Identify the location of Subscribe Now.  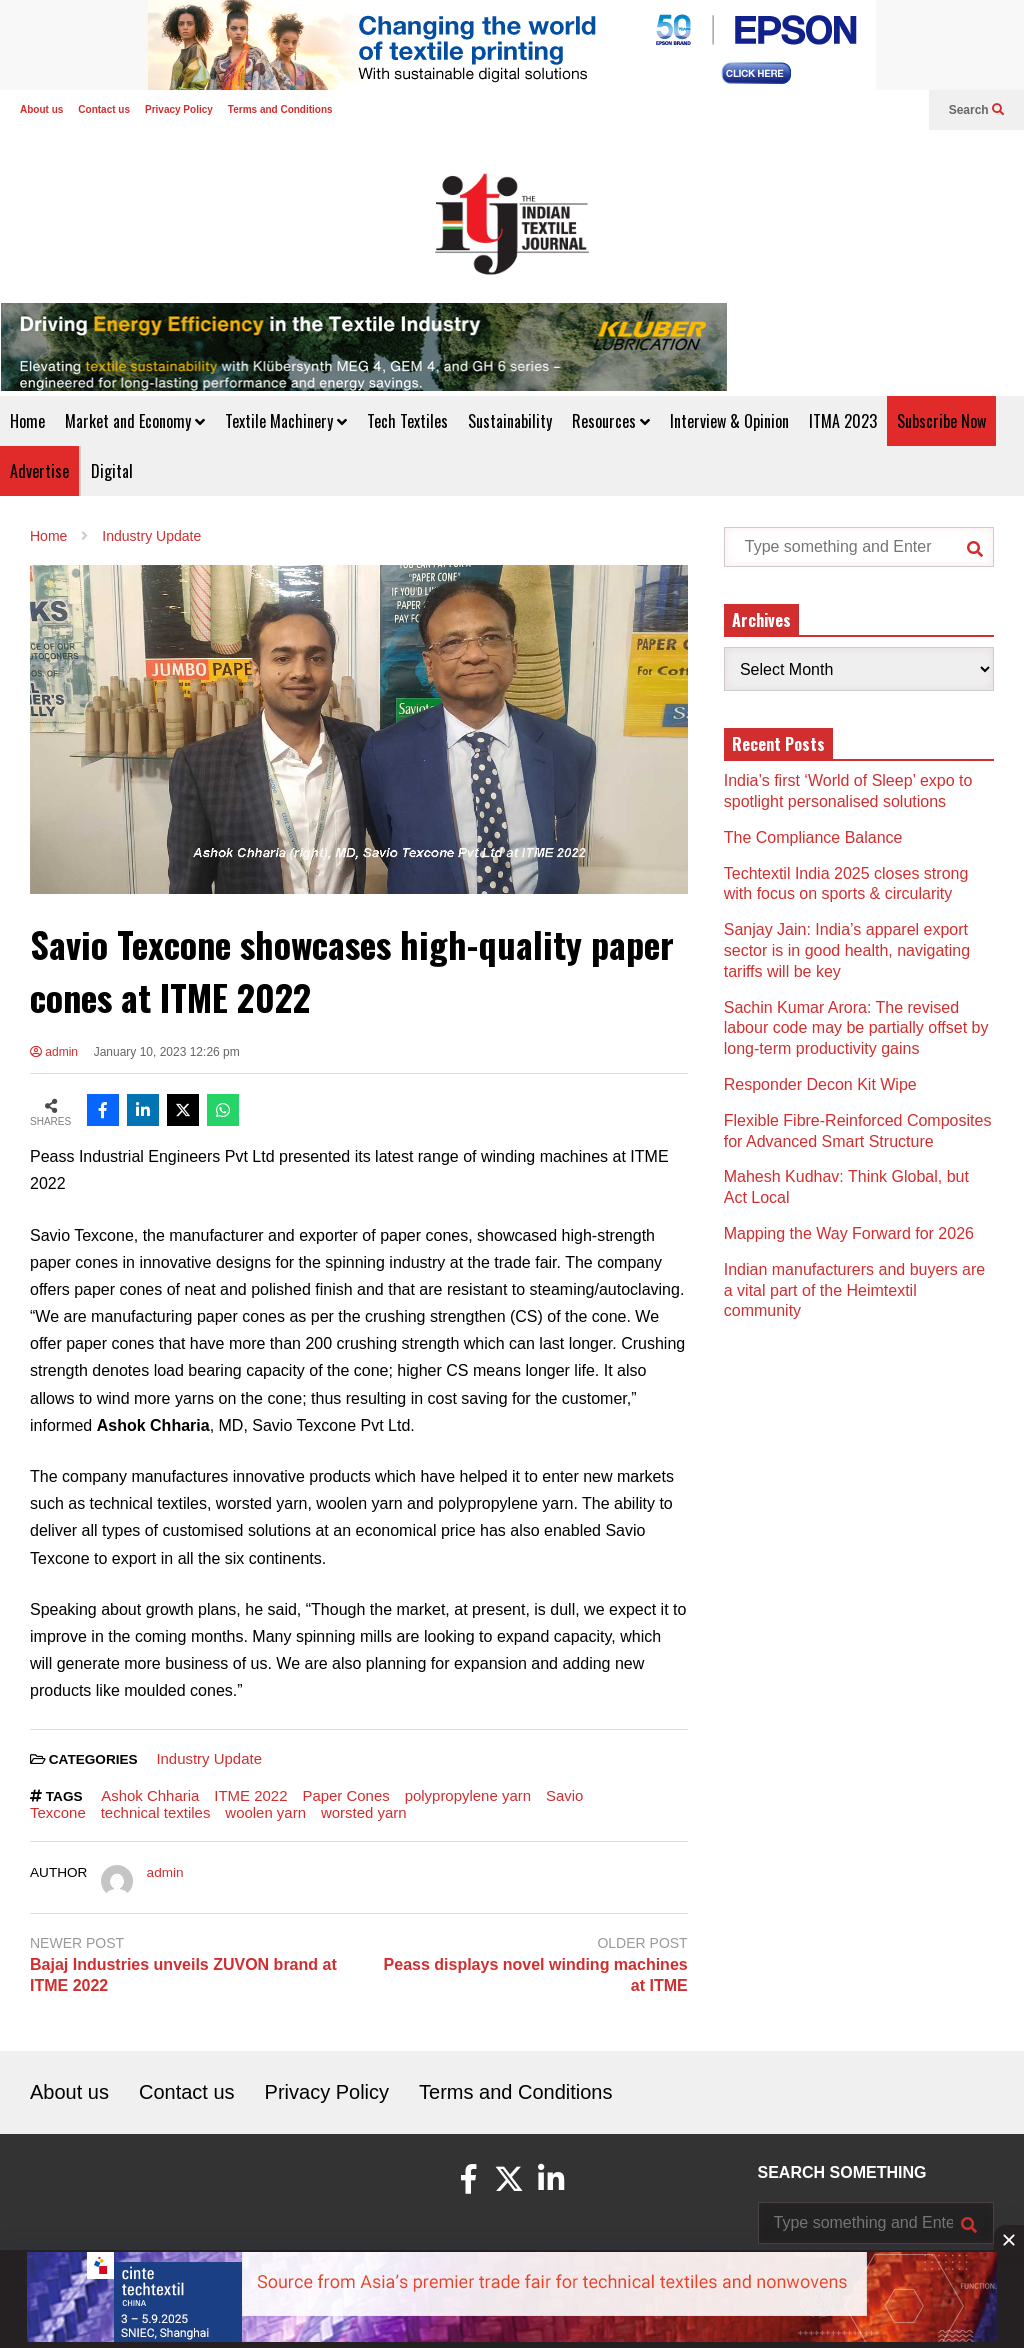
(941, 421).